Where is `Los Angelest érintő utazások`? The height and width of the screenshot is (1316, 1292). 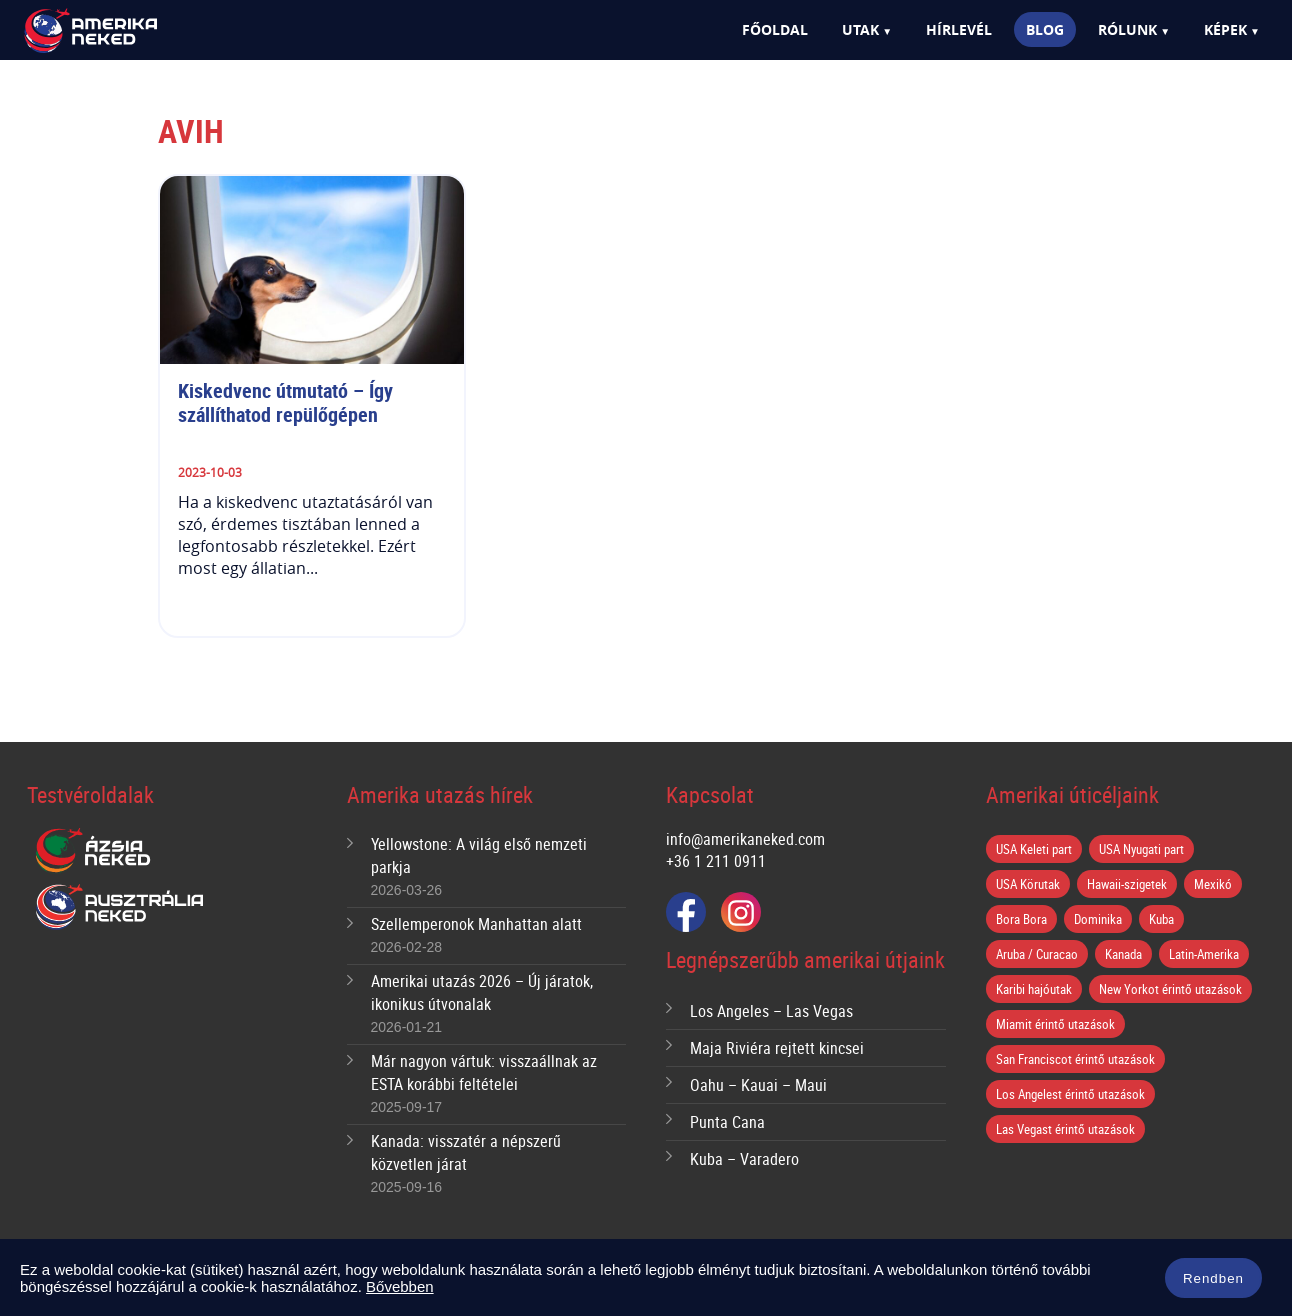
Los Angelest érintő utazások is located at coordinates (1070, 1094).